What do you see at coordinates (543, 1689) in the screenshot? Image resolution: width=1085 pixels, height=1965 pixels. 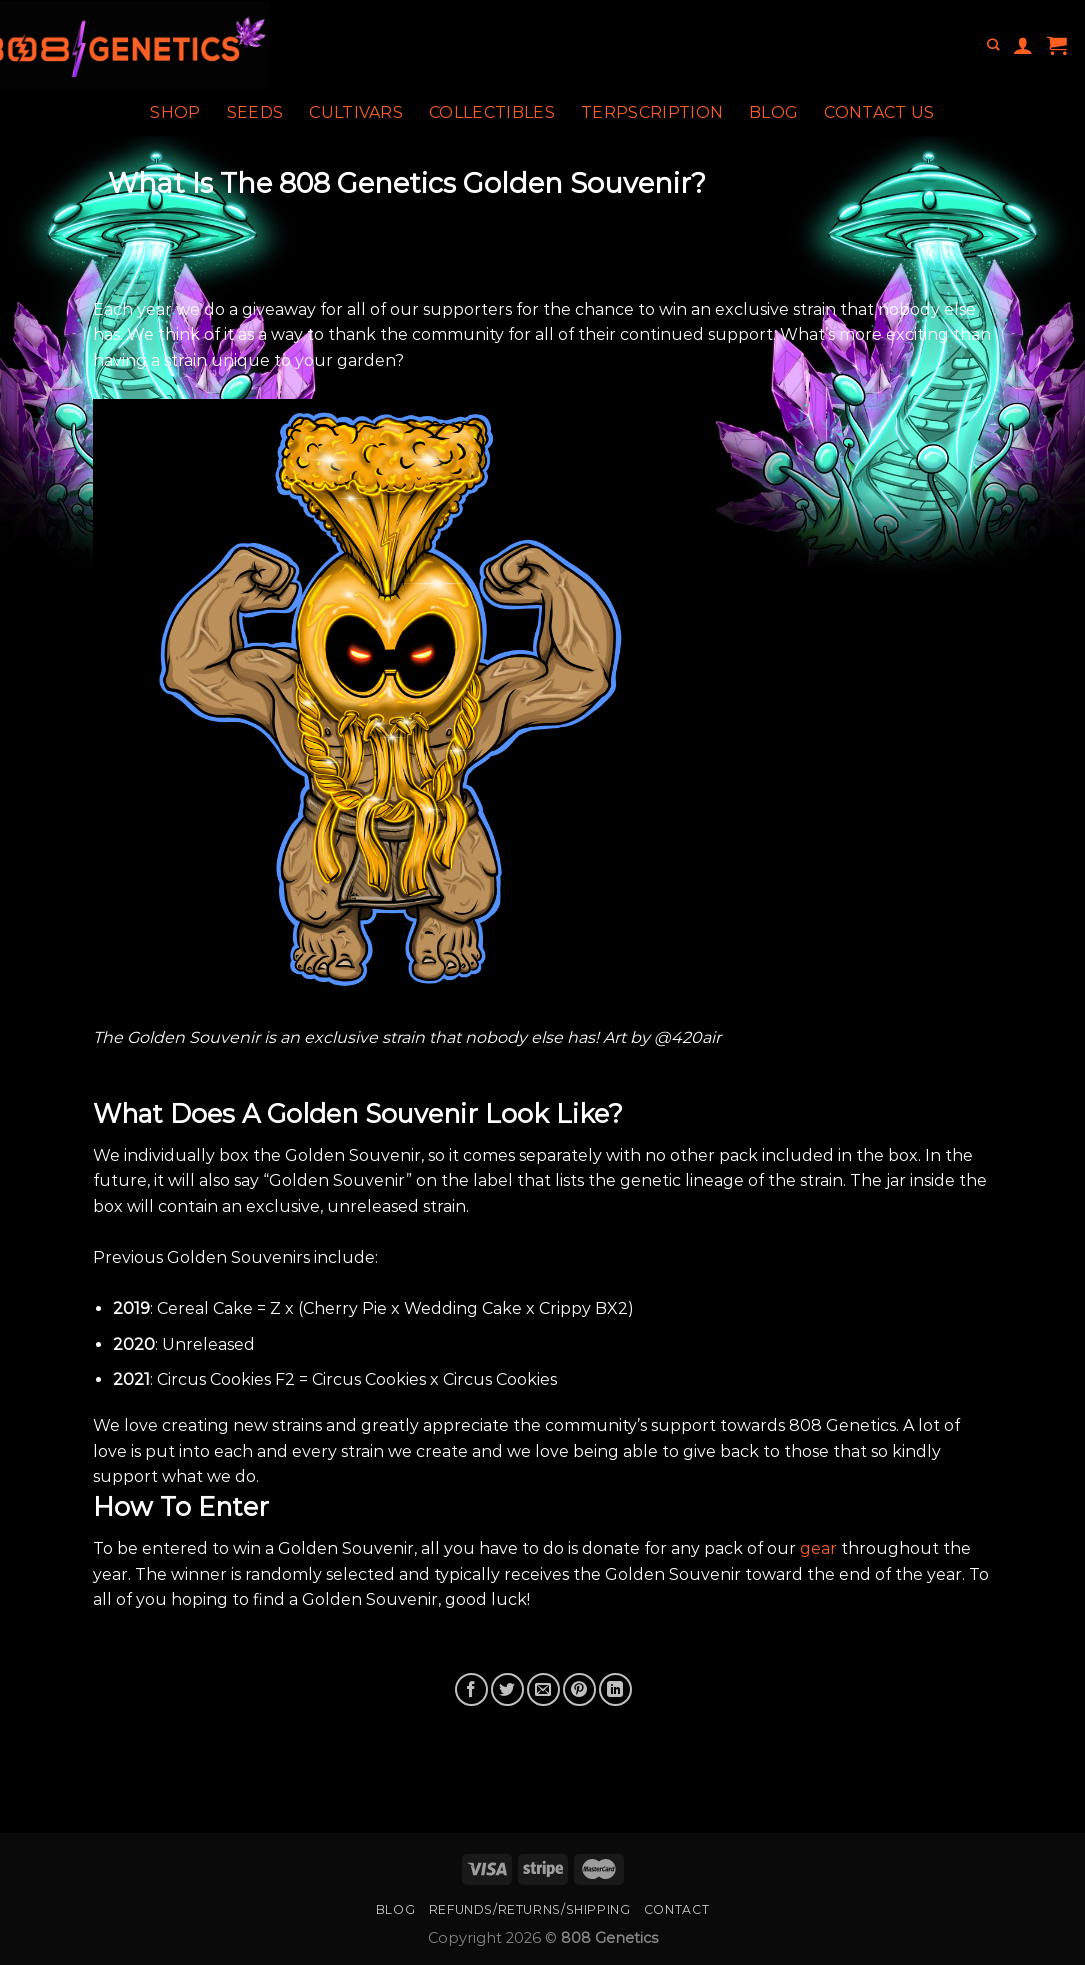 I see `[Email to a Friend]` at bounding box center [543, 1689].